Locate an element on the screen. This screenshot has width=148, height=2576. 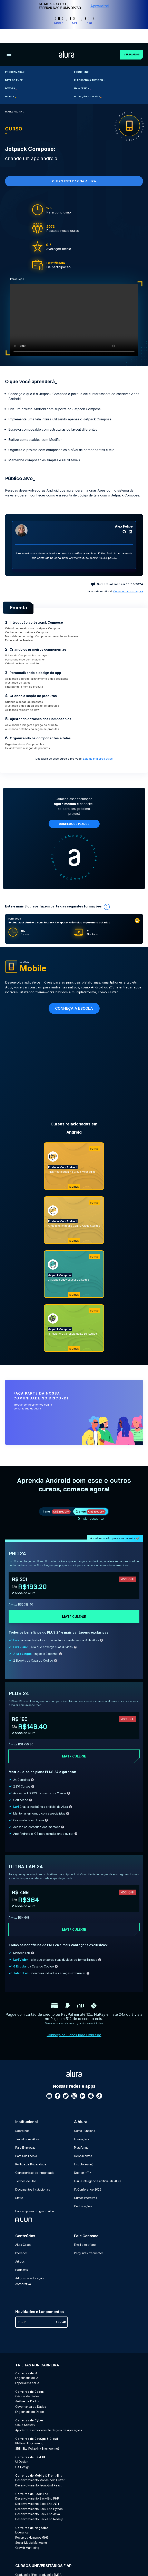
Conheça a escola is located at coordinates (74, 994).